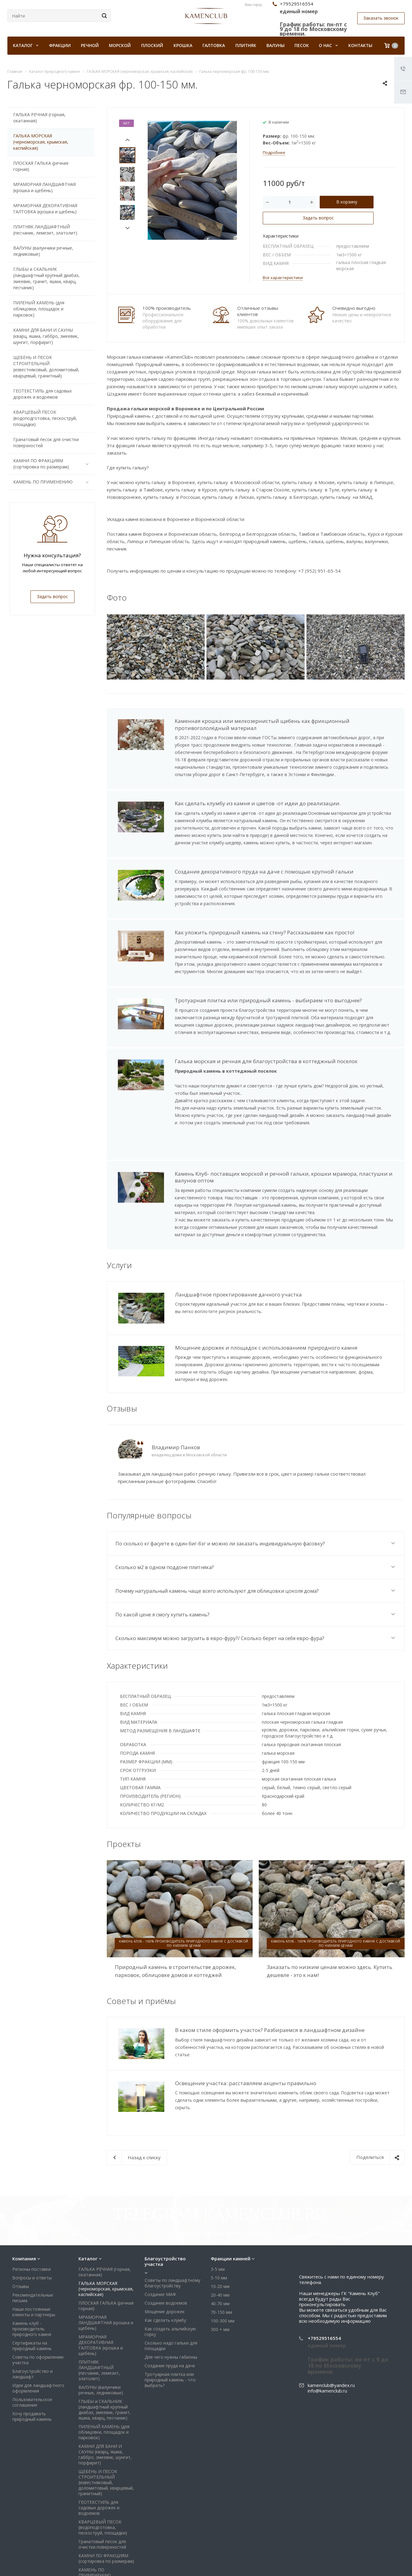  I want to click on Пользовательское соглашение, so click(32, 2341).